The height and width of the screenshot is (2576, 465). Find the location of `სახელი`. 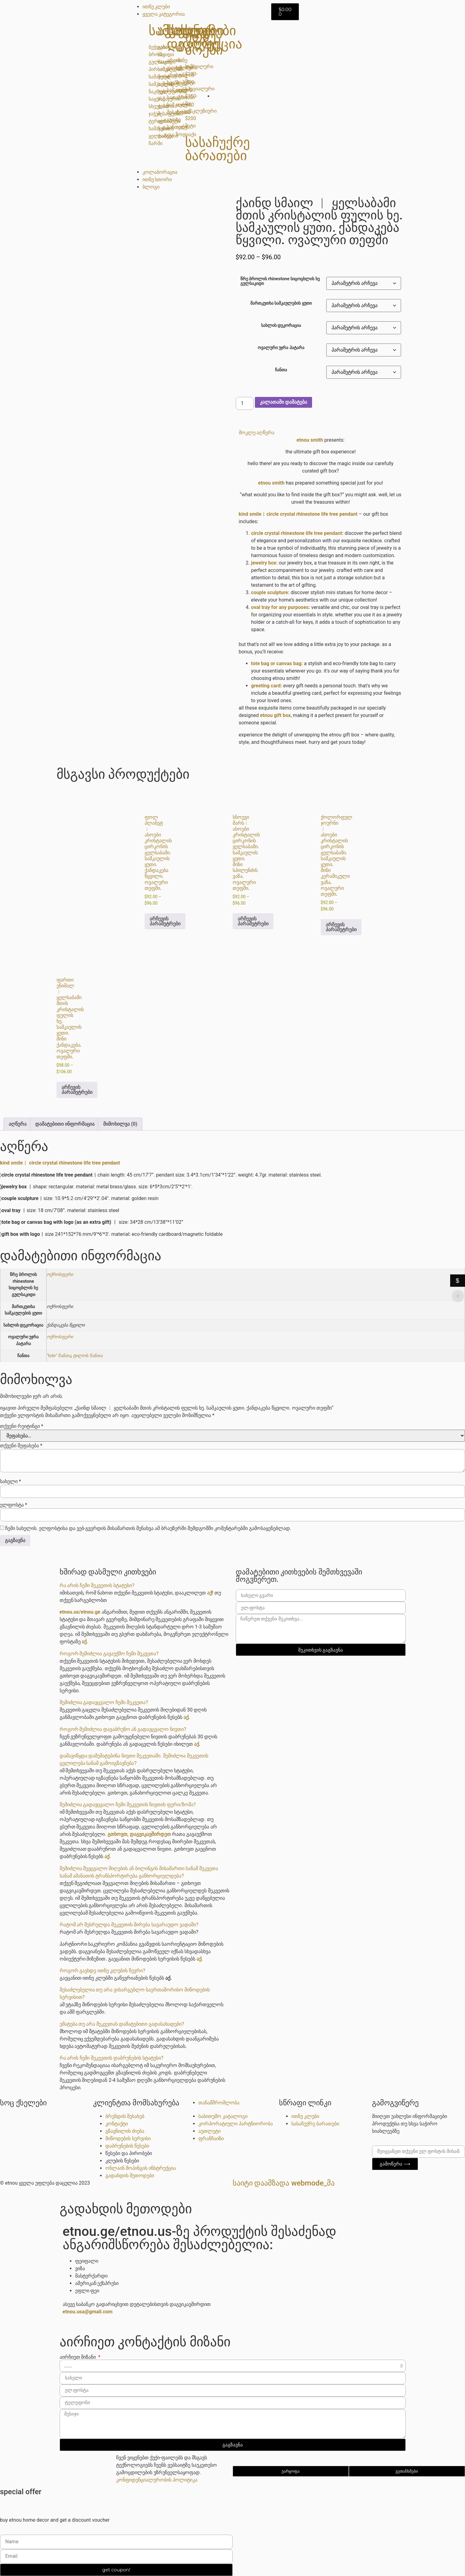

სახელი is located at coordinates (10, 1481).